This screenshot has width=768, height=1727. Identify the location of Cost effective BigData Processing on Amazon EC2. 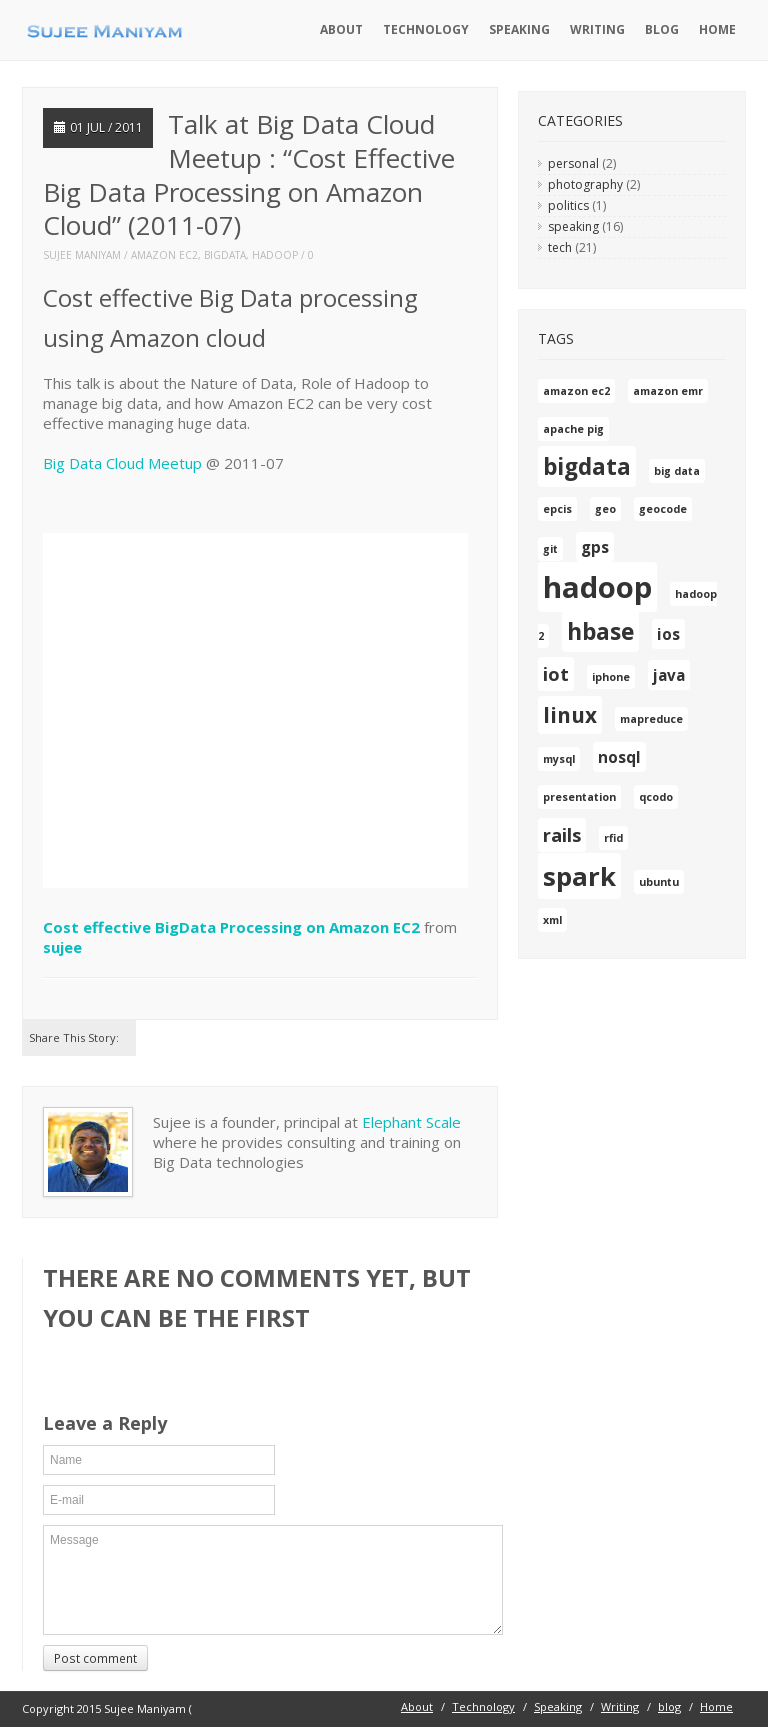
(231, 927).